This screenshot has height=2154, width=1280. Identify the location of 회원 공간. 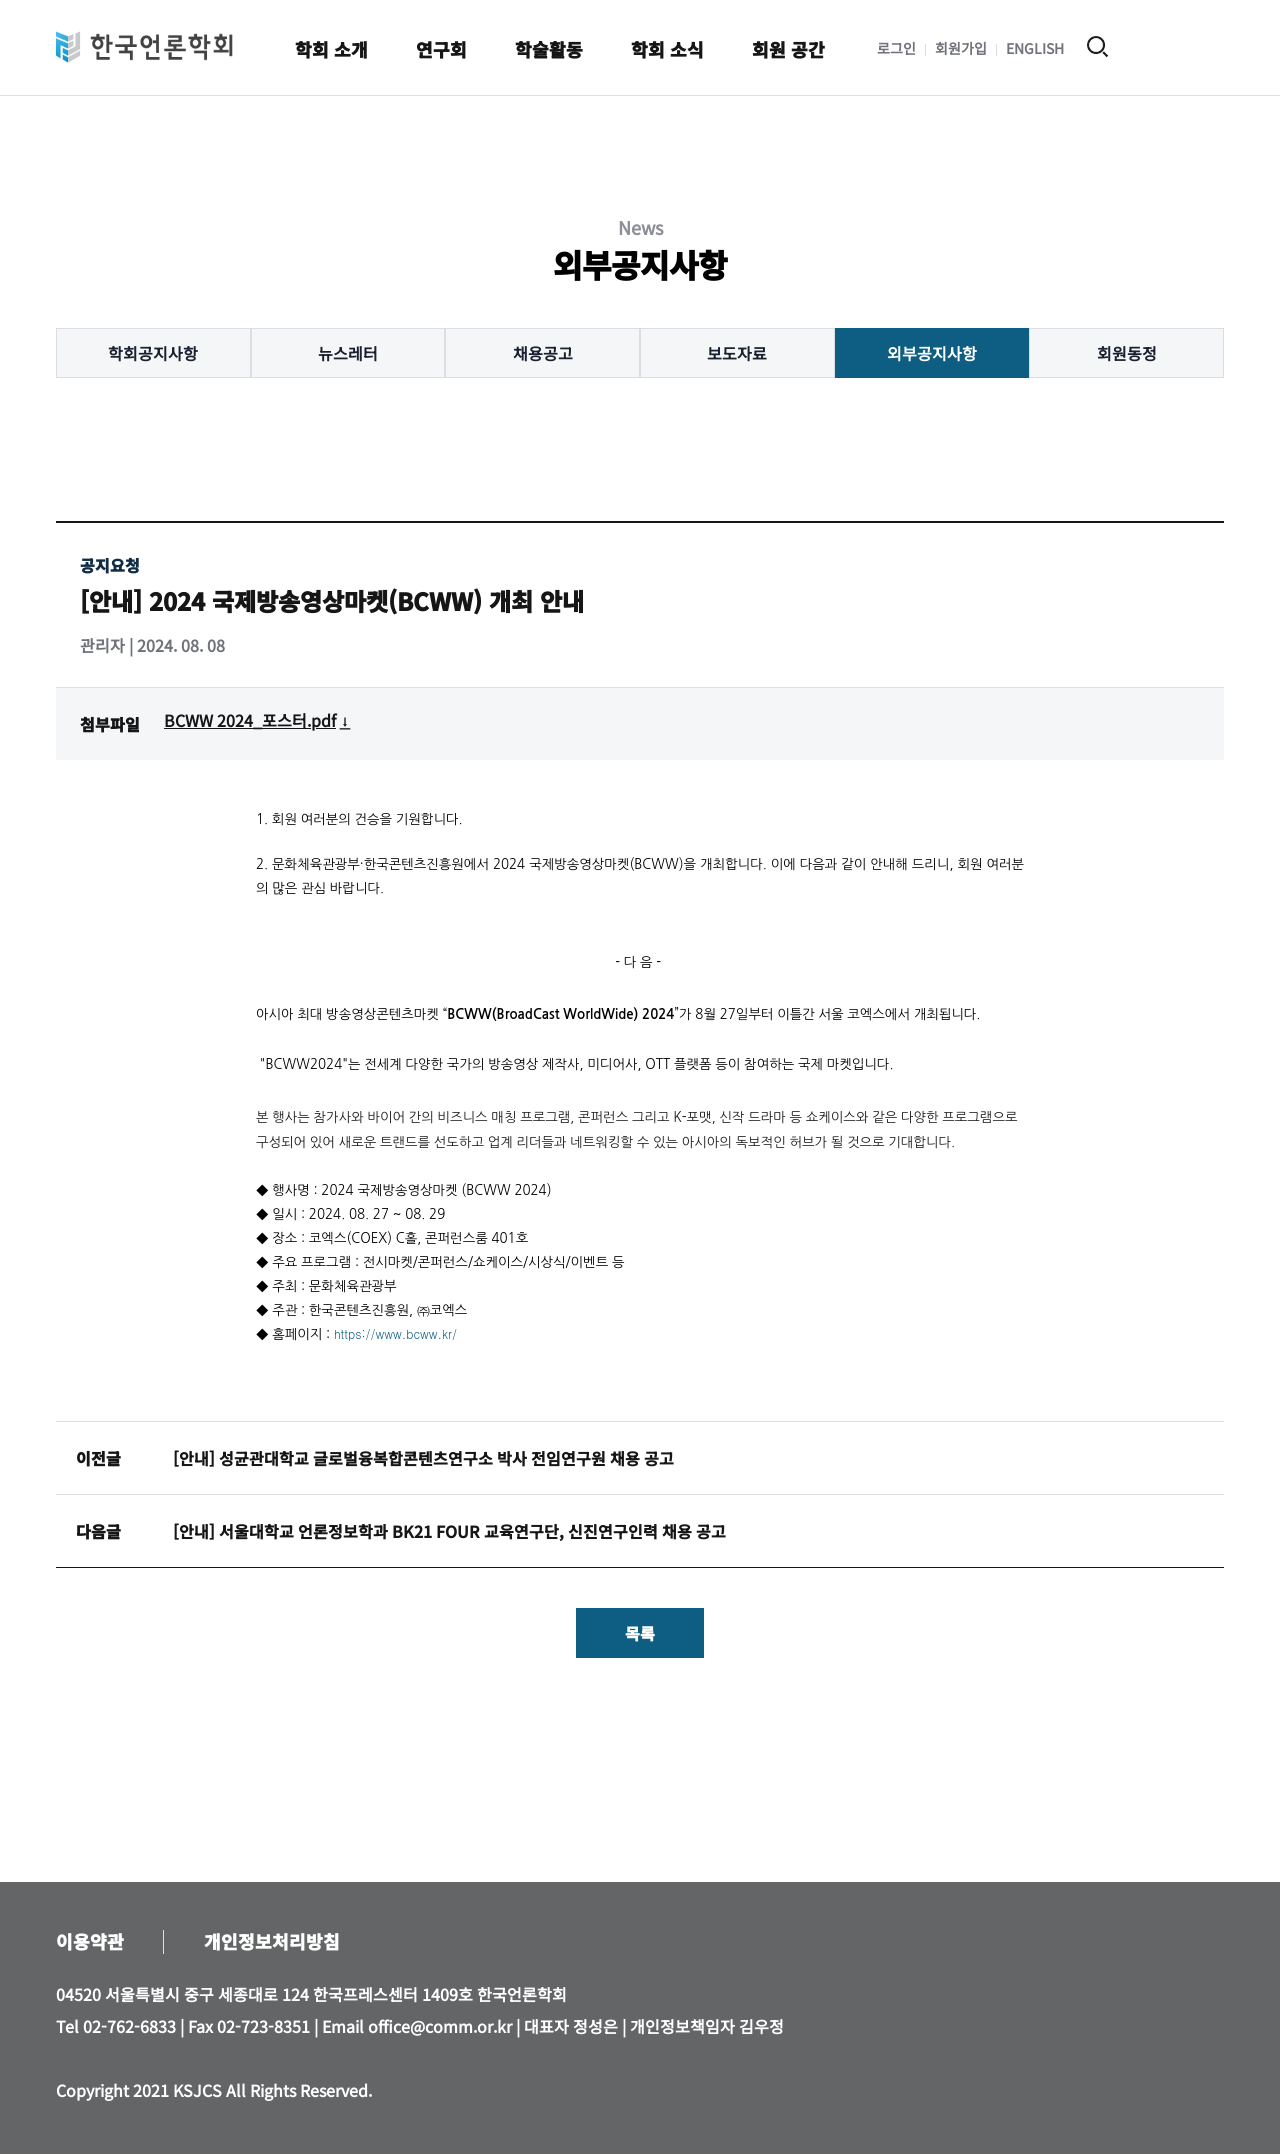
(788, 49).